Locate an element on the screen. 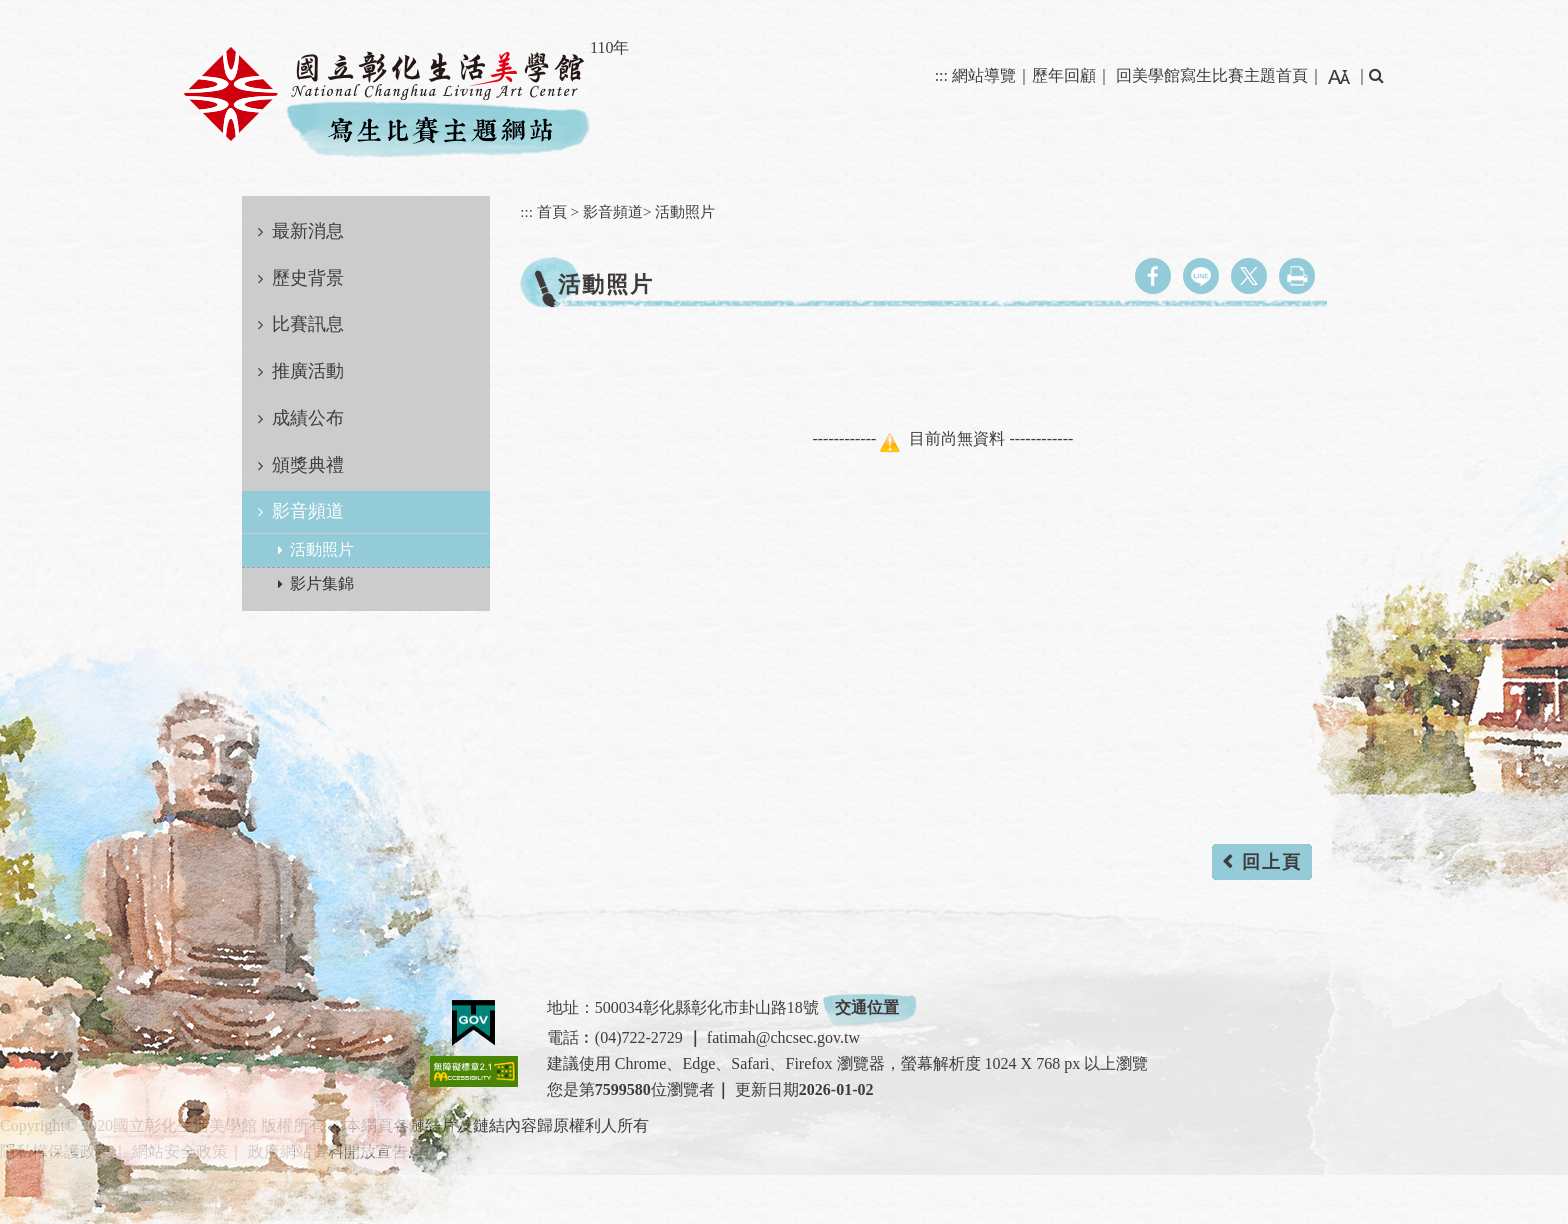 The height and width of the screenshot is (1224, 1568). 最新消息 is located at coordinates (308, 231).